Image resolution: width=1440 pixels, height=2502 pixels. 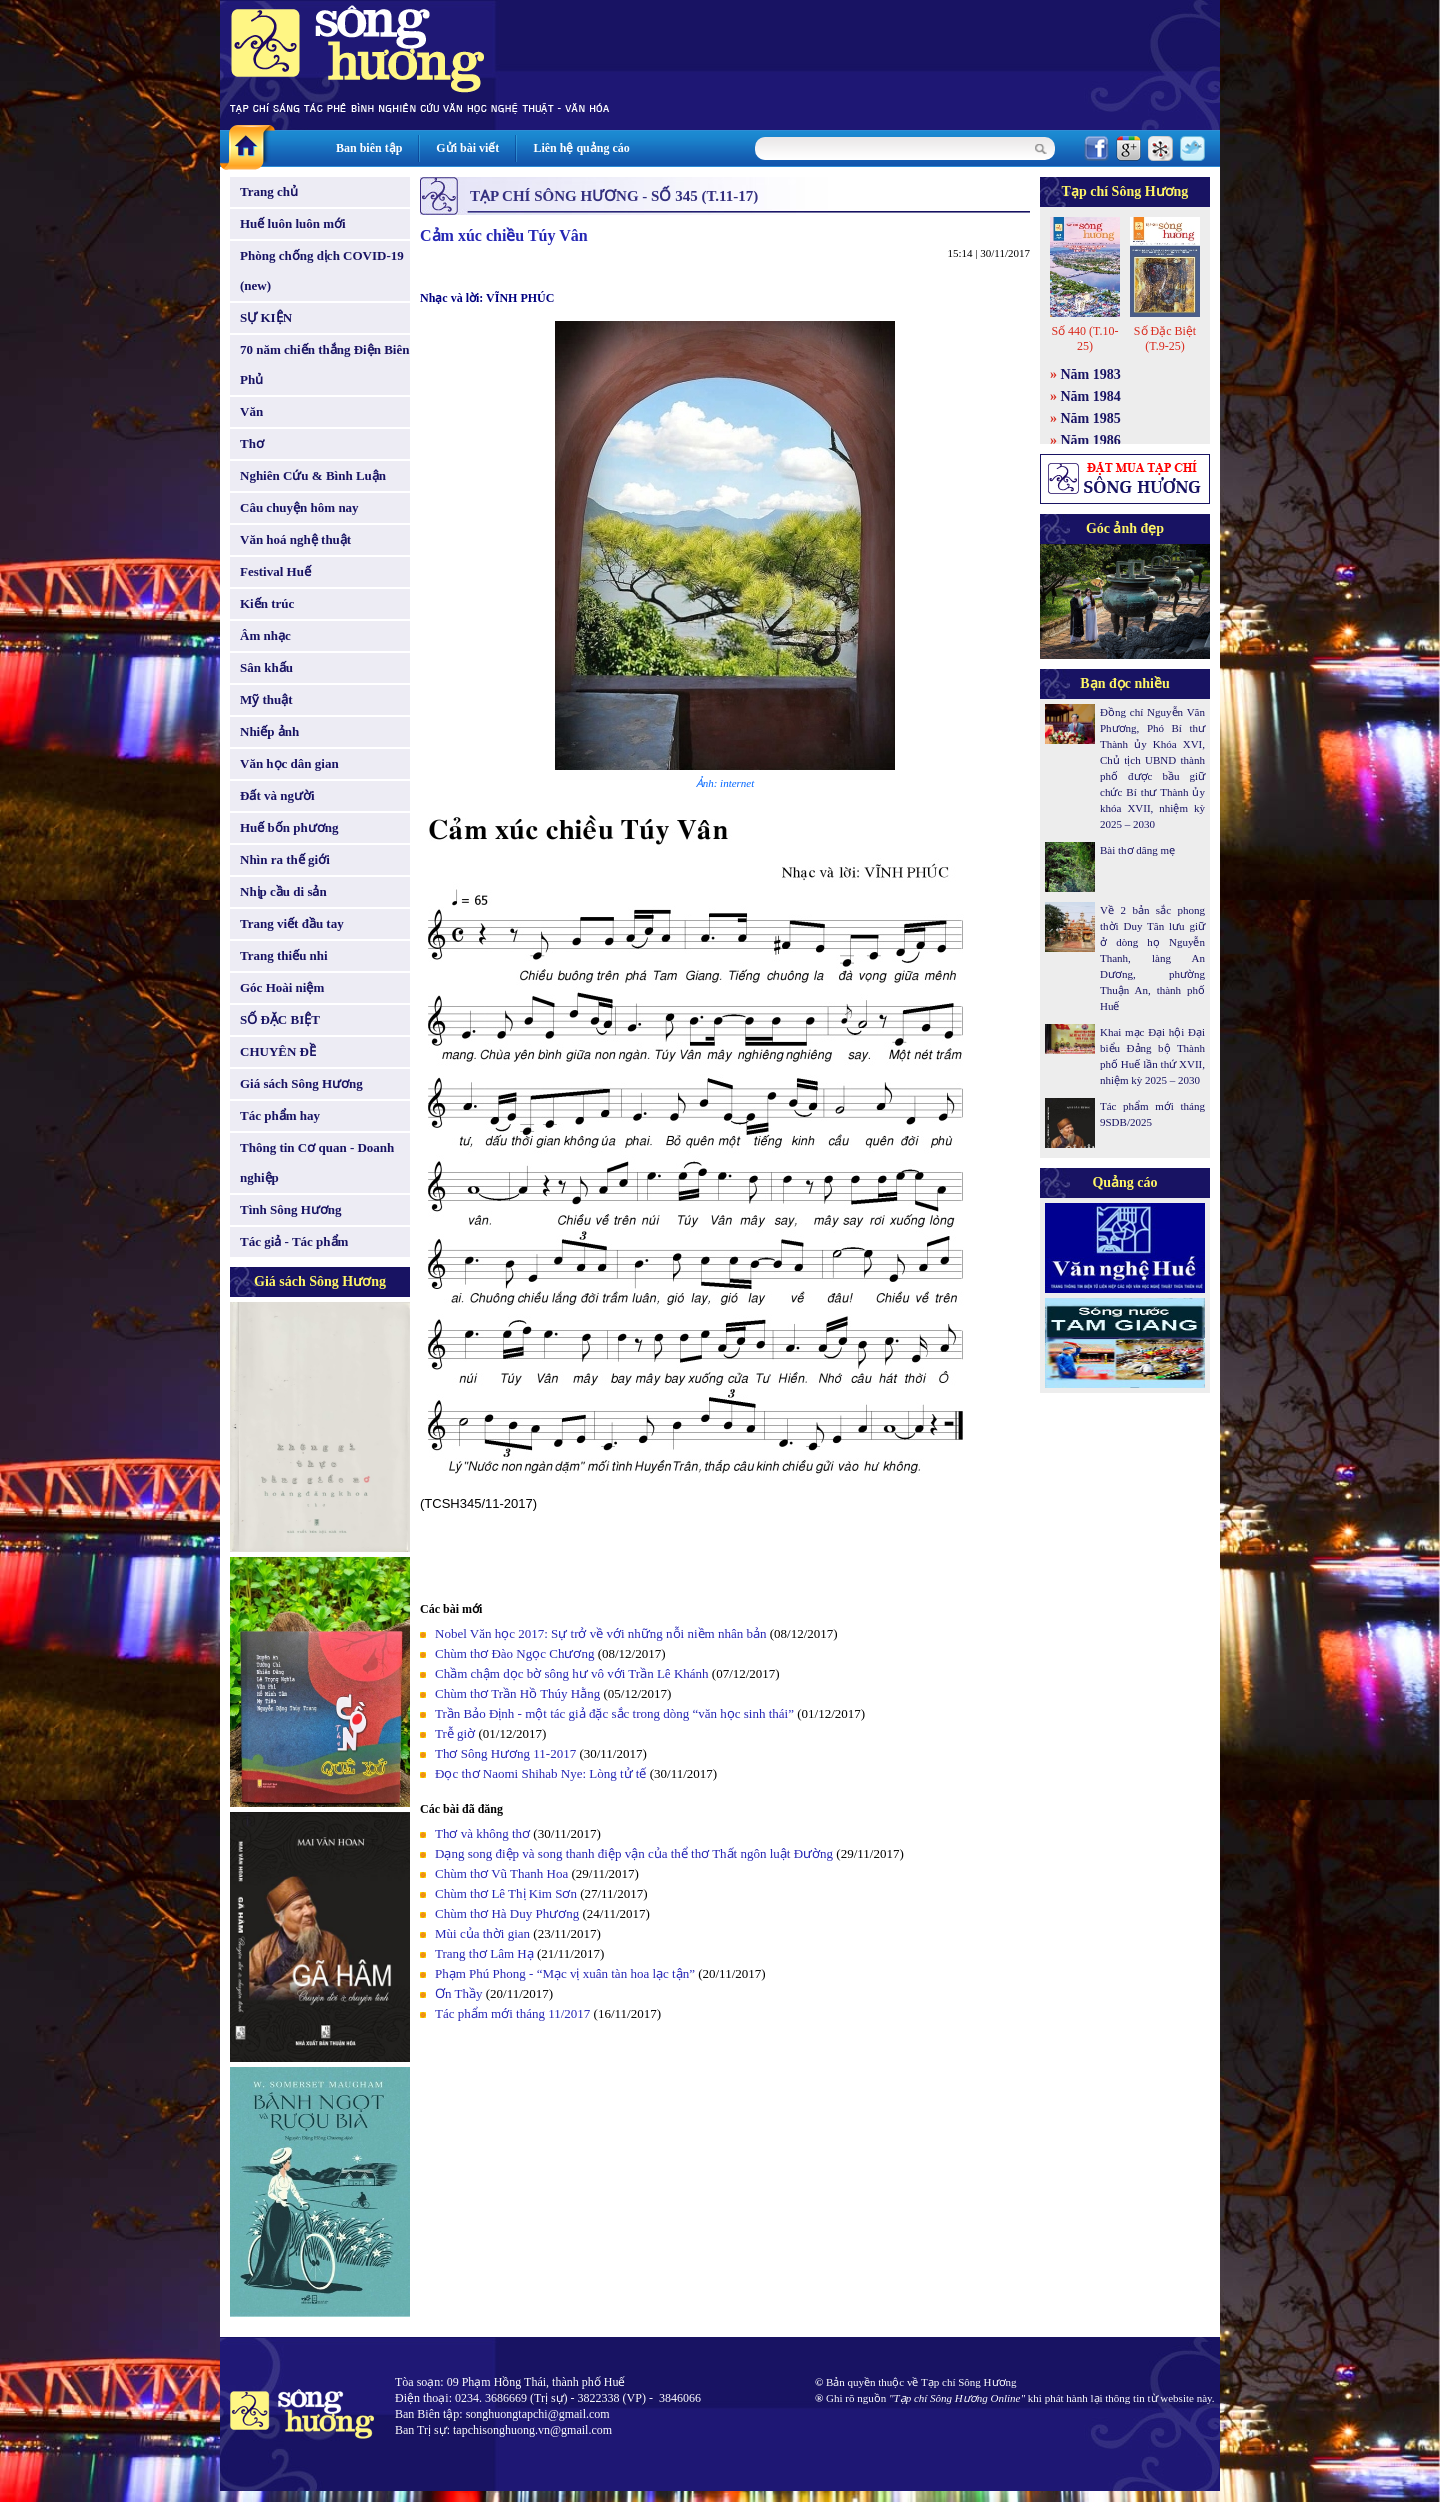 What do you see at coordinates (252, 443) in the screenshot?
I see `Thơ` at bounding box center [252, 443].